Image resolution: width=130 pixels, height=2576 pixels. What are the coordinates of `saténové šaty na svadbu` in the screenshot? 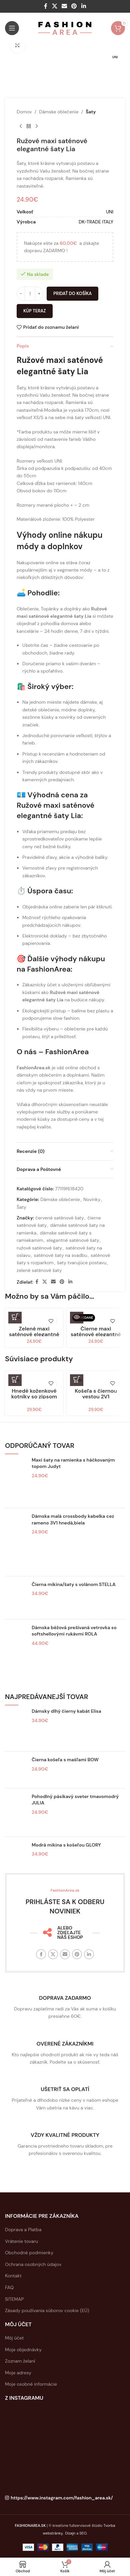 It's located at (60, 1255).